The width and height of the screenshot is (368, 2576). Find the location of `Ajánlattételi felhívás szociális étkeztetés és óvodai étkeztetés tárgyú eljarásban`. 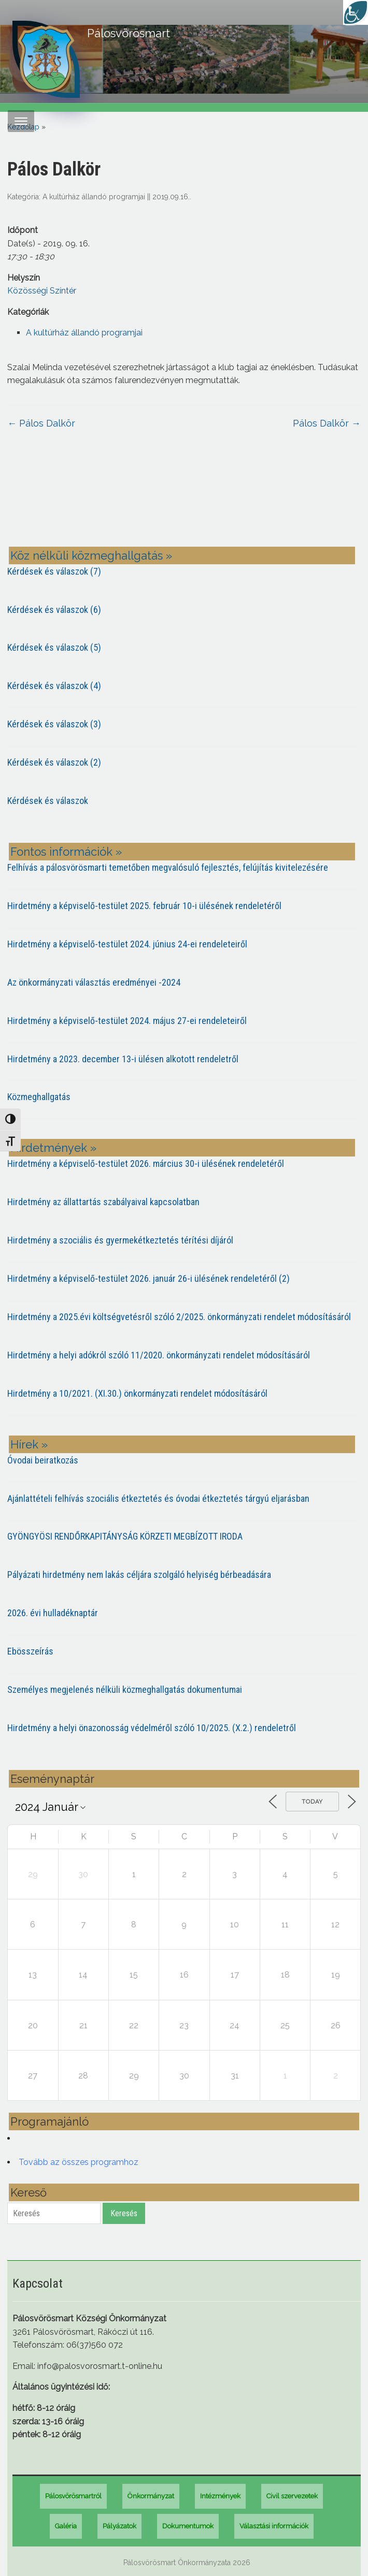

Ajánlattételi felhívás szociális étkeztetés és óvodai étkeztetés tárgyú eljarásban is located at coordinates (158, 1498).